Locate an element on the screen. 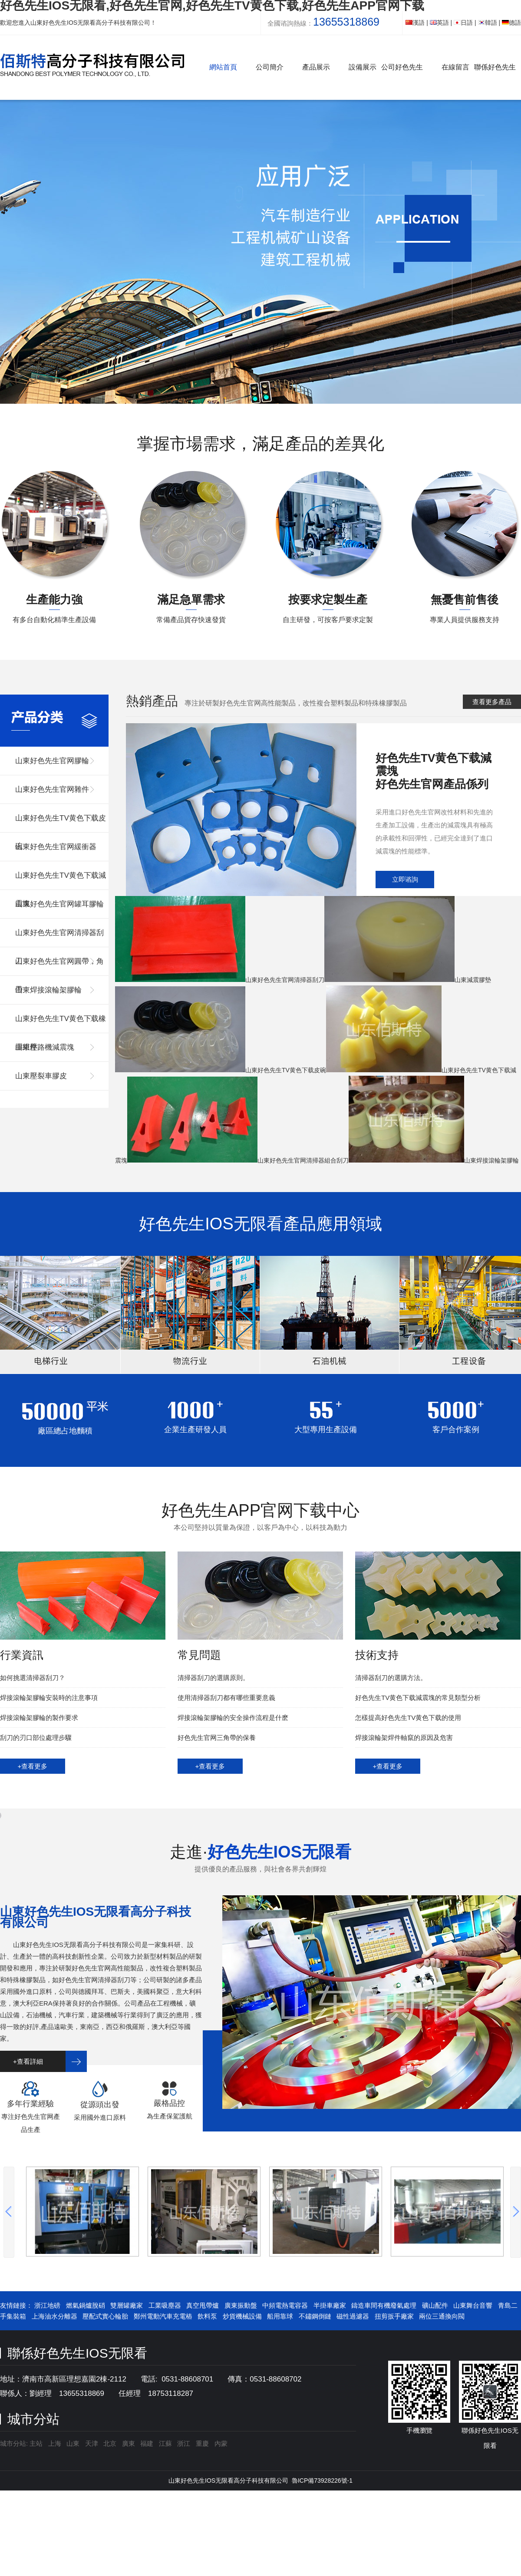 This screenshot has width=521, height=2576. 鄭州電動汽車充電樁 is located at coordinates (163, 2316).